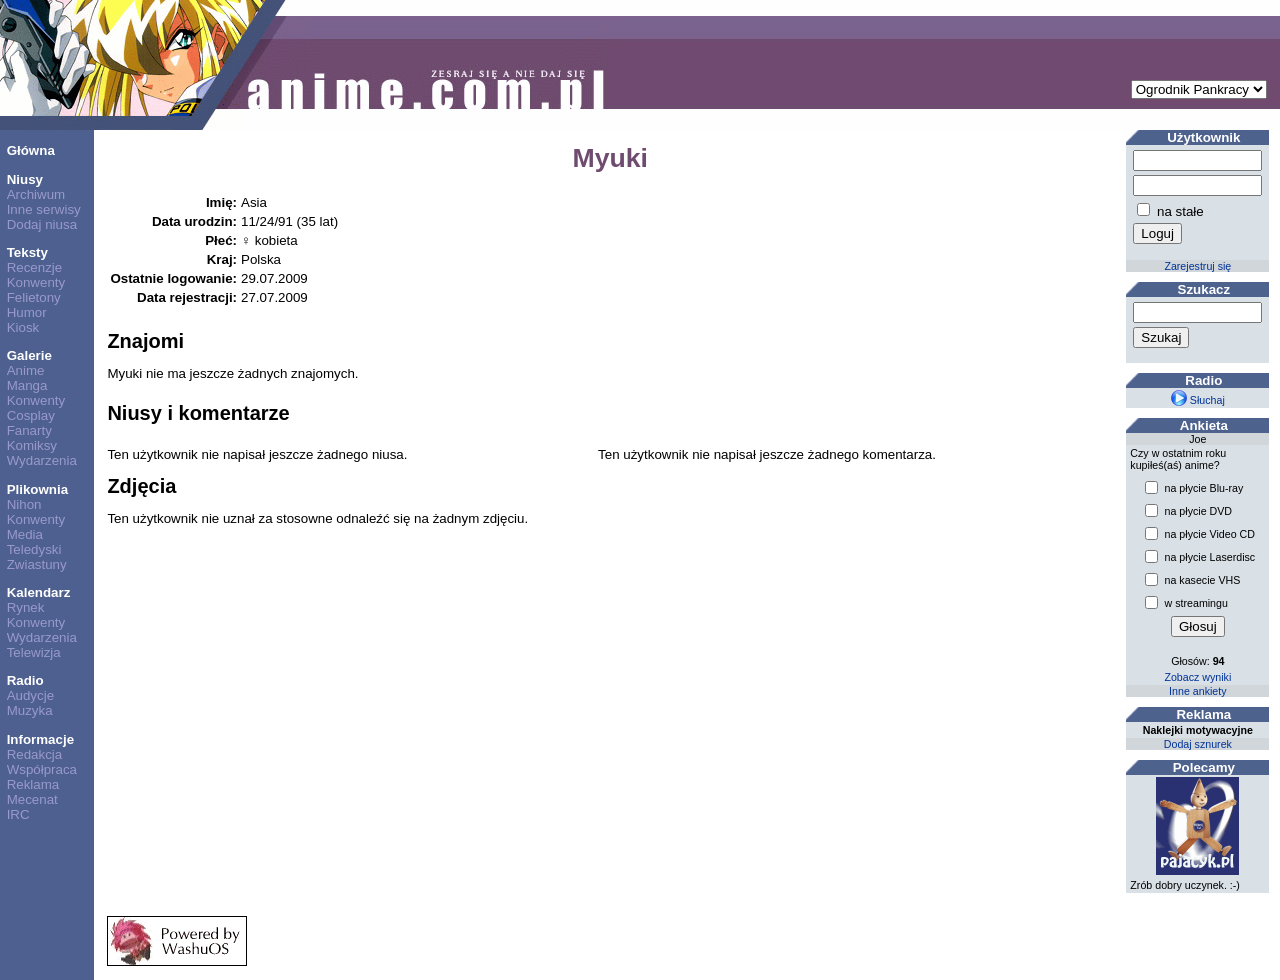 Image resolution: width=1280 pixels, height=980 pixels. Describe the element at coordinates (23, 327) in the screenshot. I see `Kiosk` at that location.